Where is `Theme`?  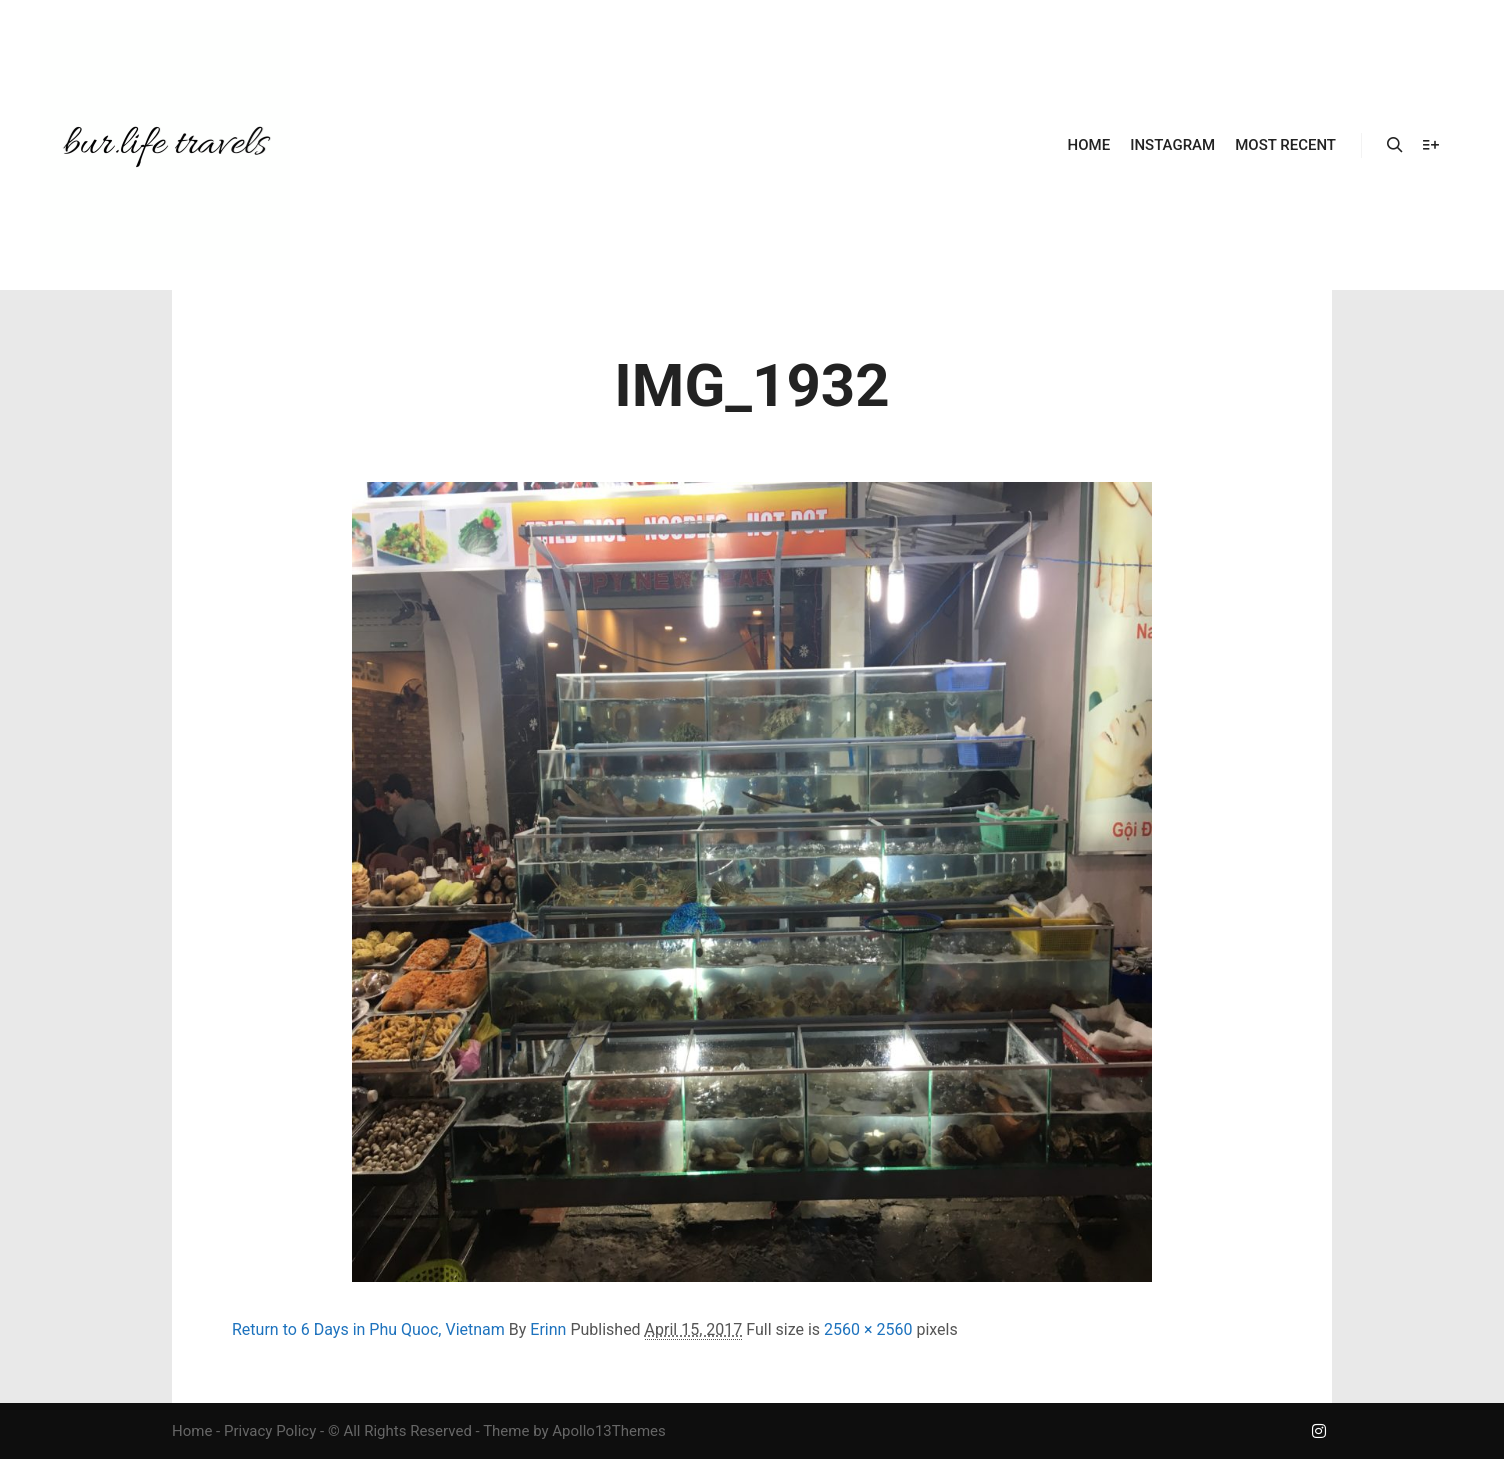 Theme is located at coordinates (506, 1431).